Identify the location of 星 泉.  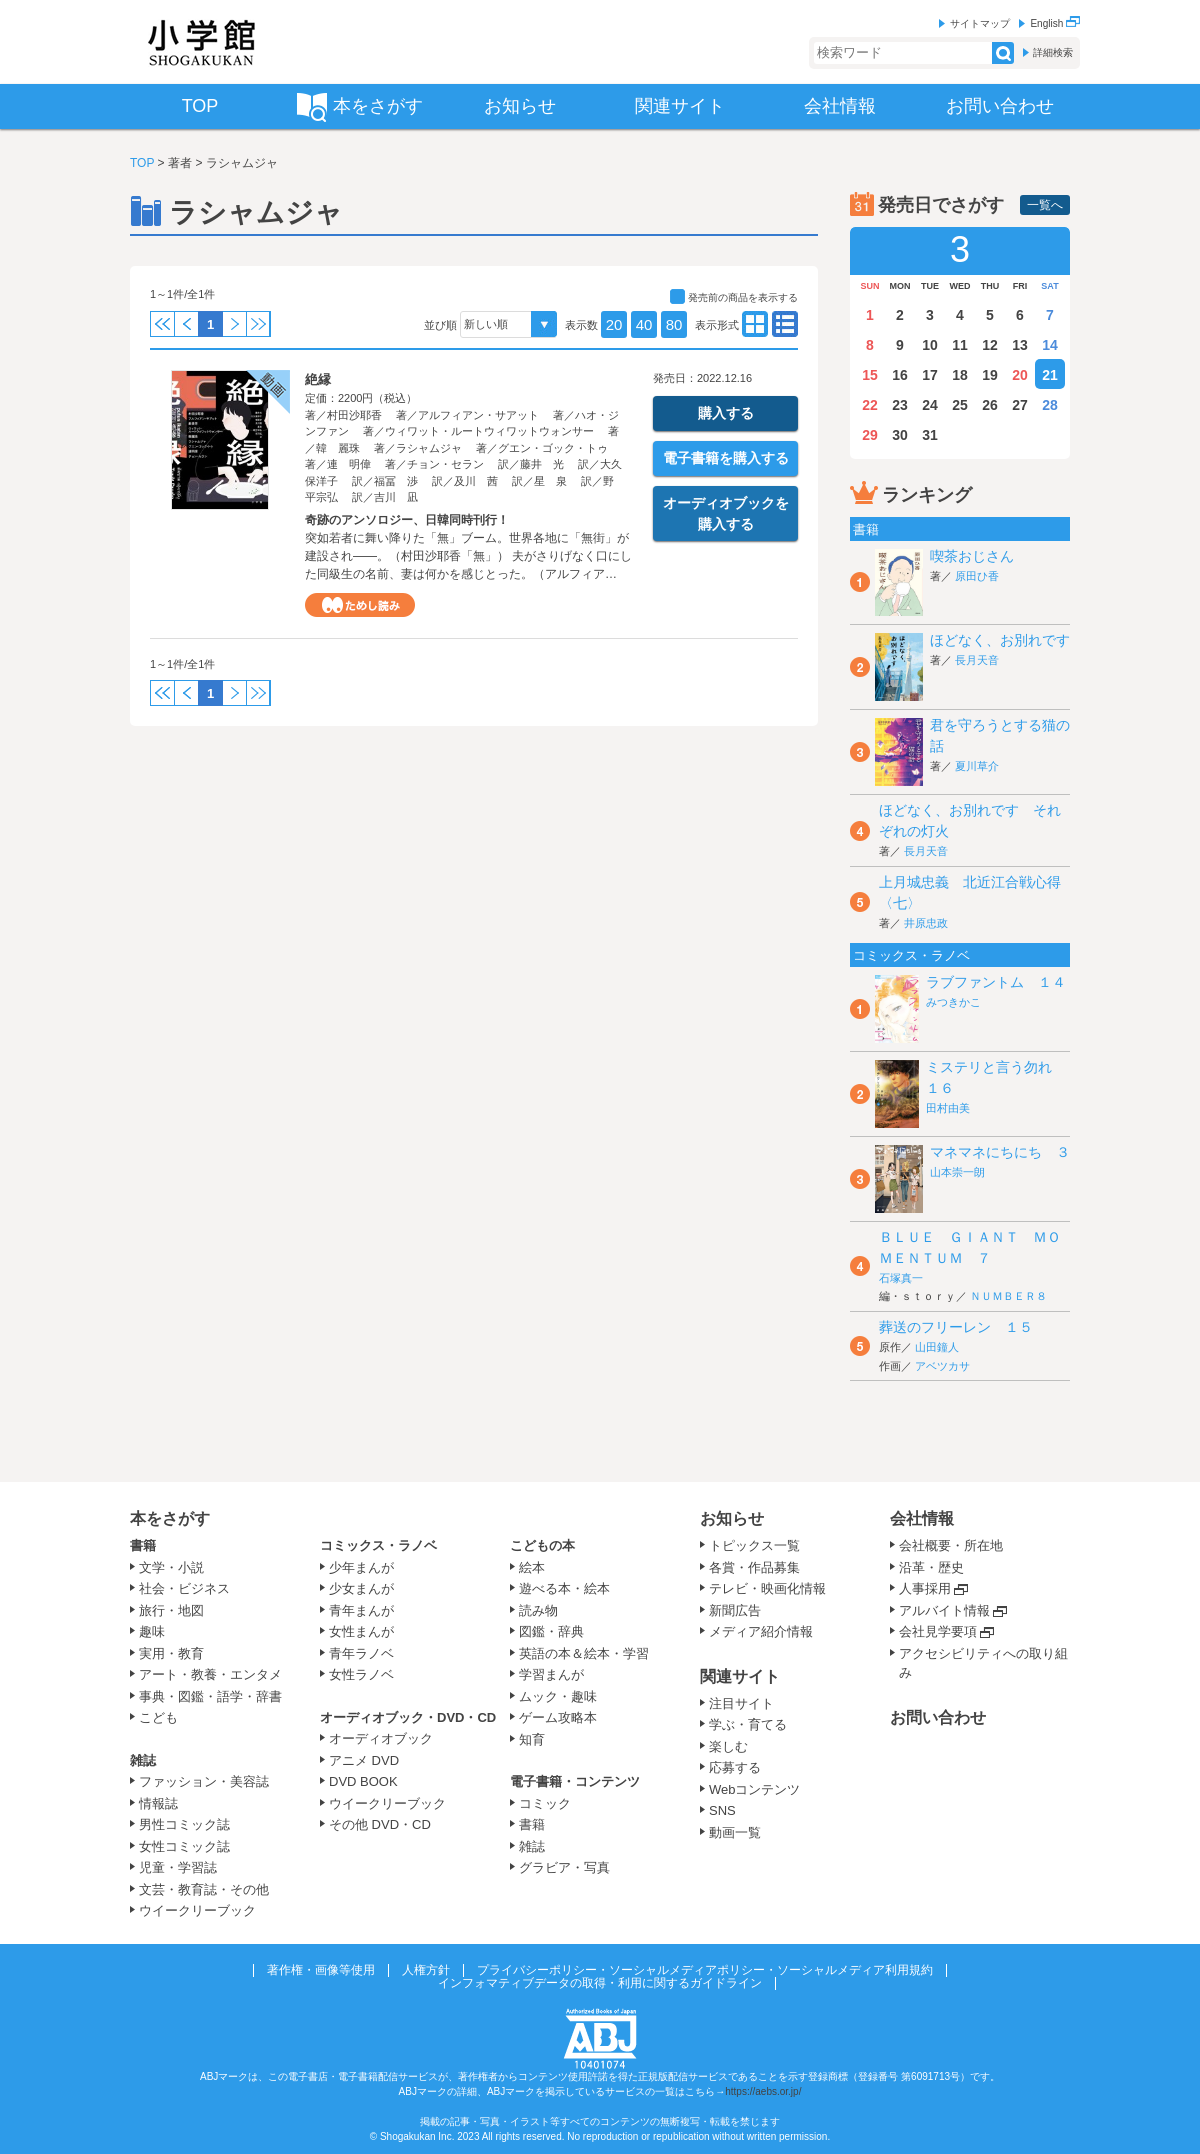
(550, 481).